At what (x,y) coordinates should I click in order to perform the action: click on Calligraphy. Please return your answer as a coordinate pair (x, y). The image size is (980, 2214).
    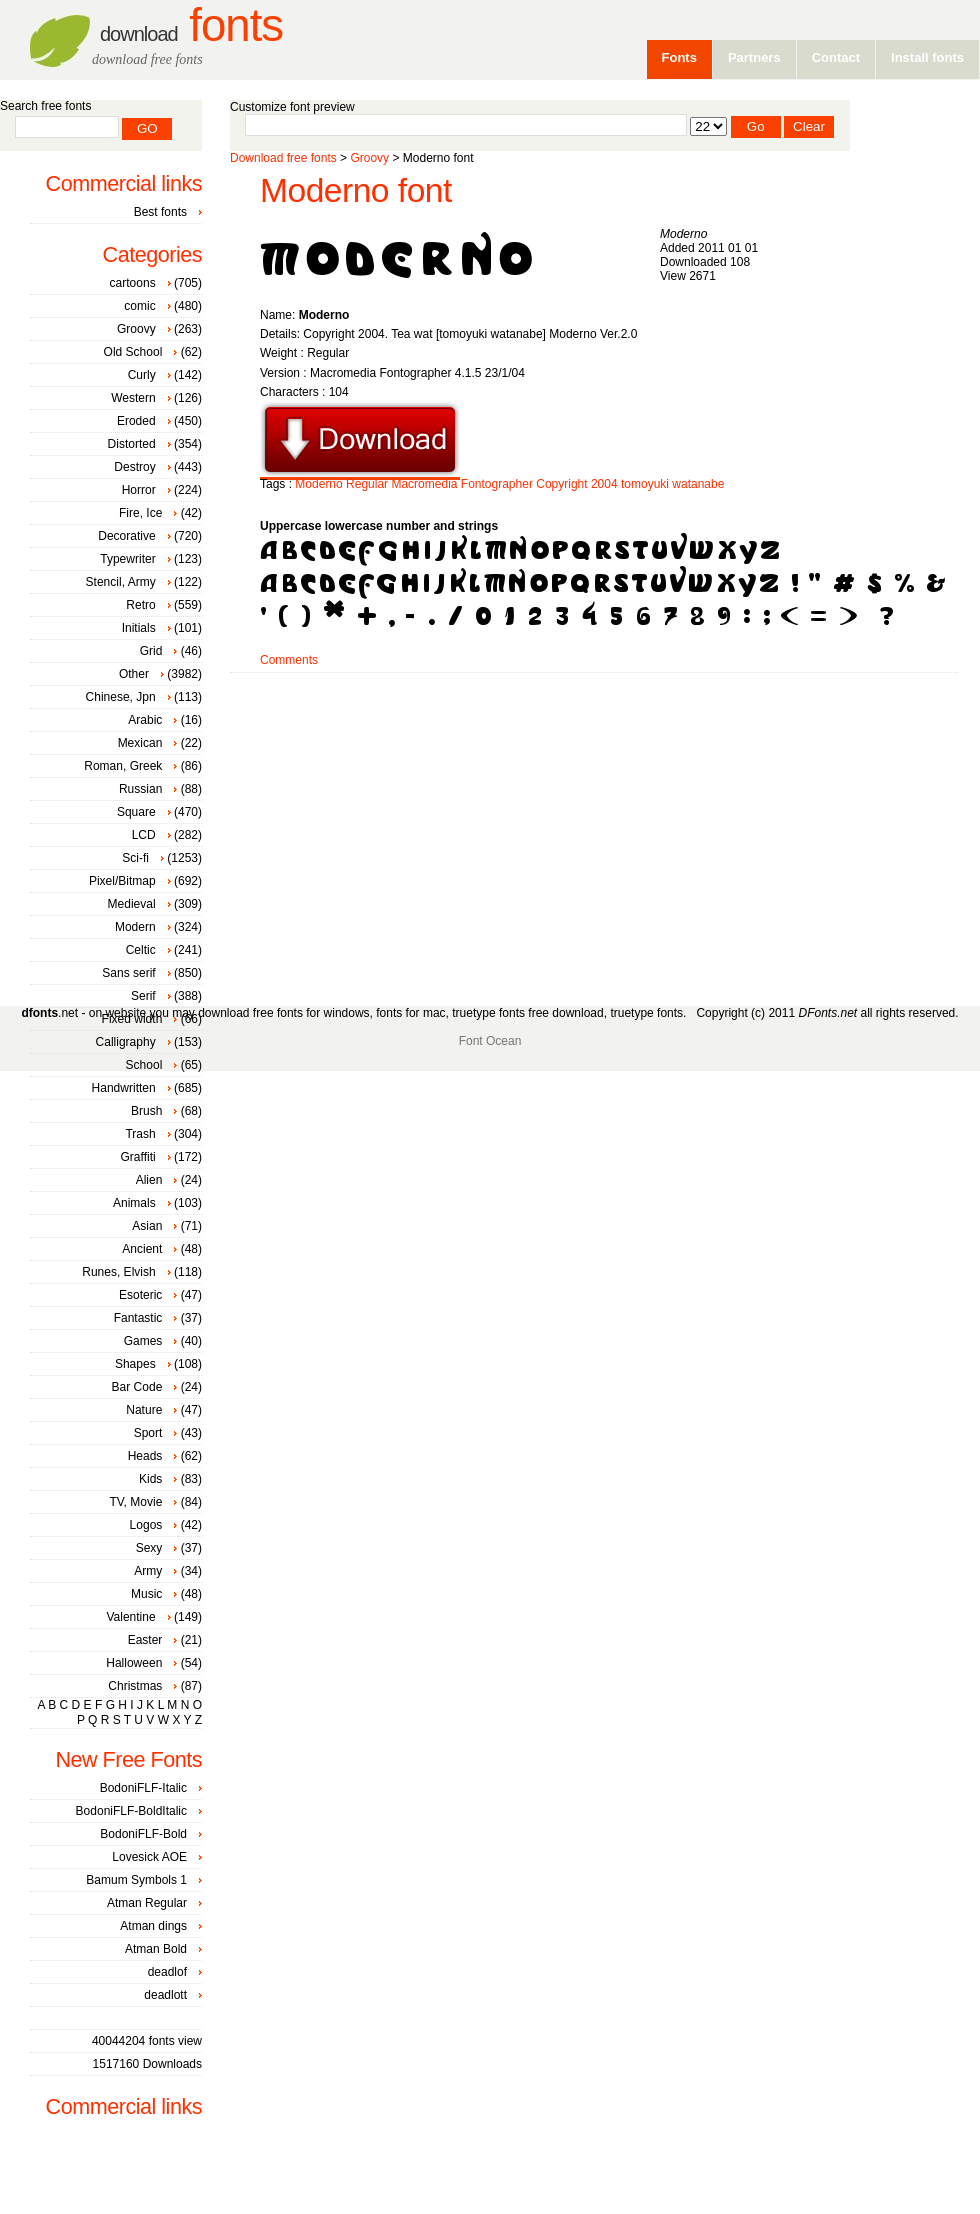
    Looking at the image, I should click on (126, 1042).